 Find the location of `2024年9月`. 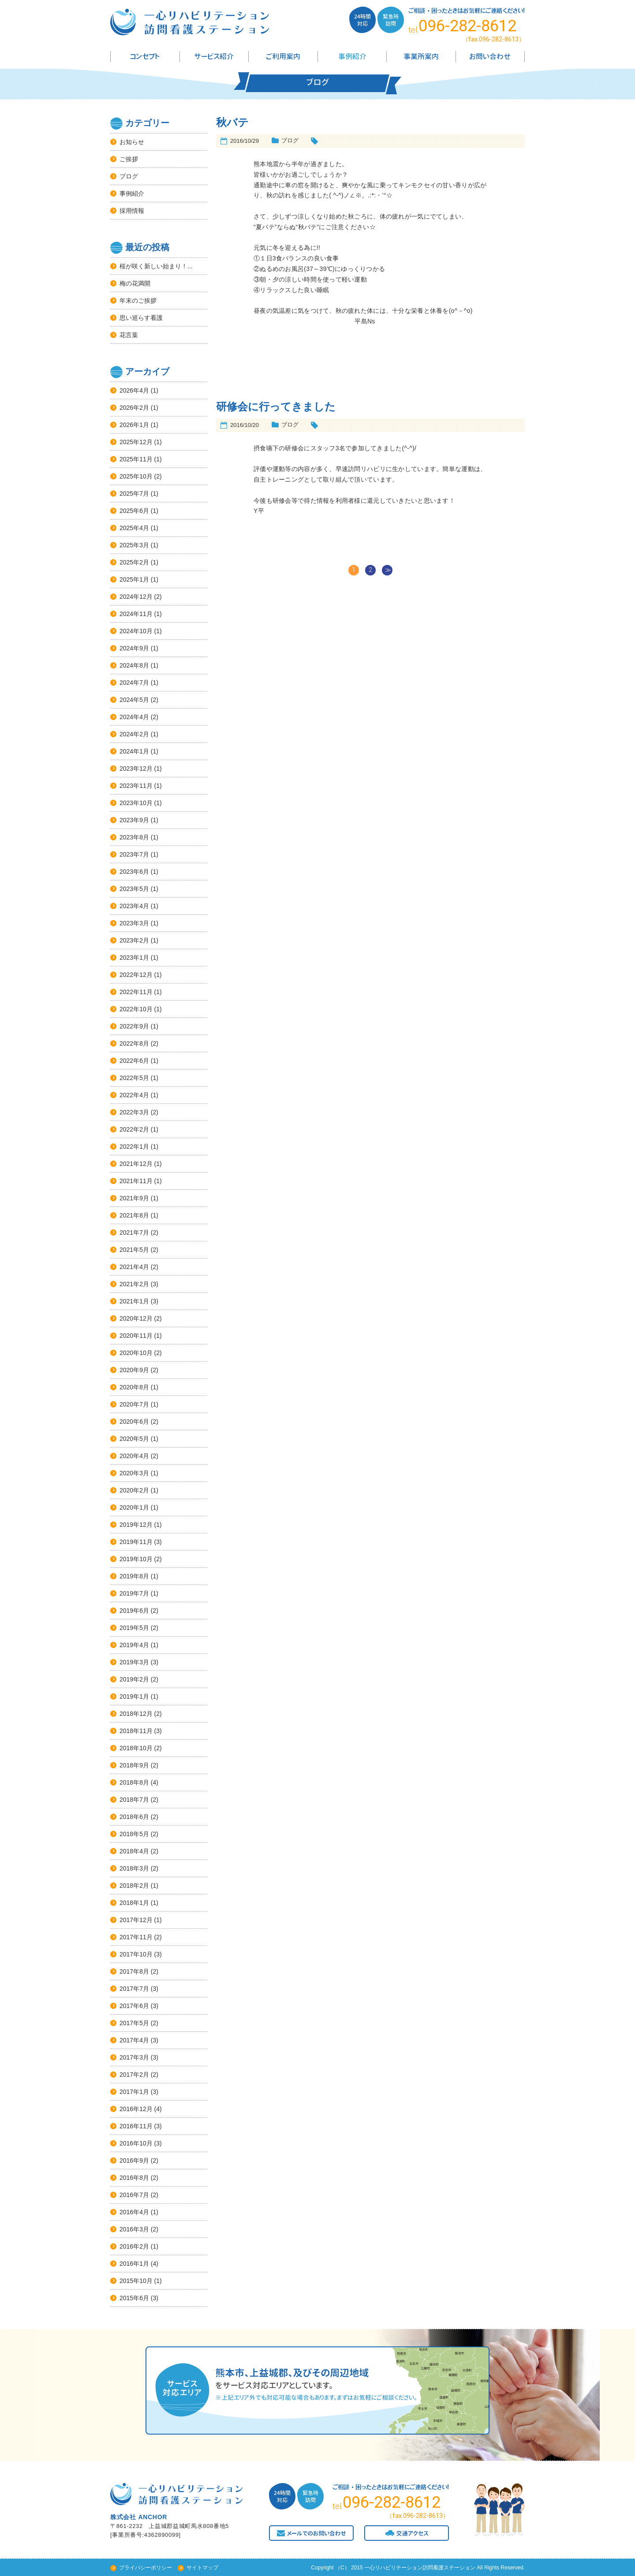

2024年9月 is located at coordinates (134, 648).